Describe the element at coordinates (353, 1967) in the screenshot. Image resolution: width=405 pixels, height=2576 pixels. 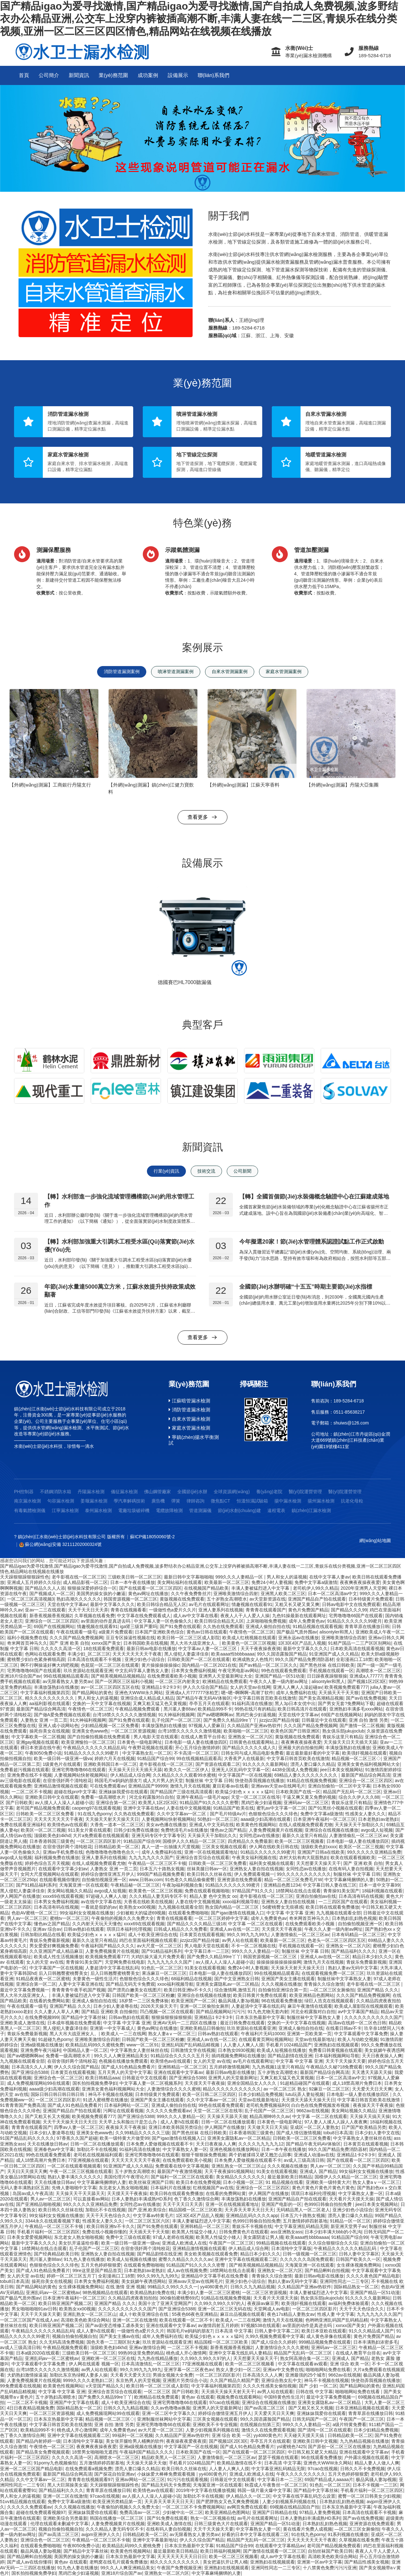
I see `熟妇人妻av无码中文字幕` at that location.